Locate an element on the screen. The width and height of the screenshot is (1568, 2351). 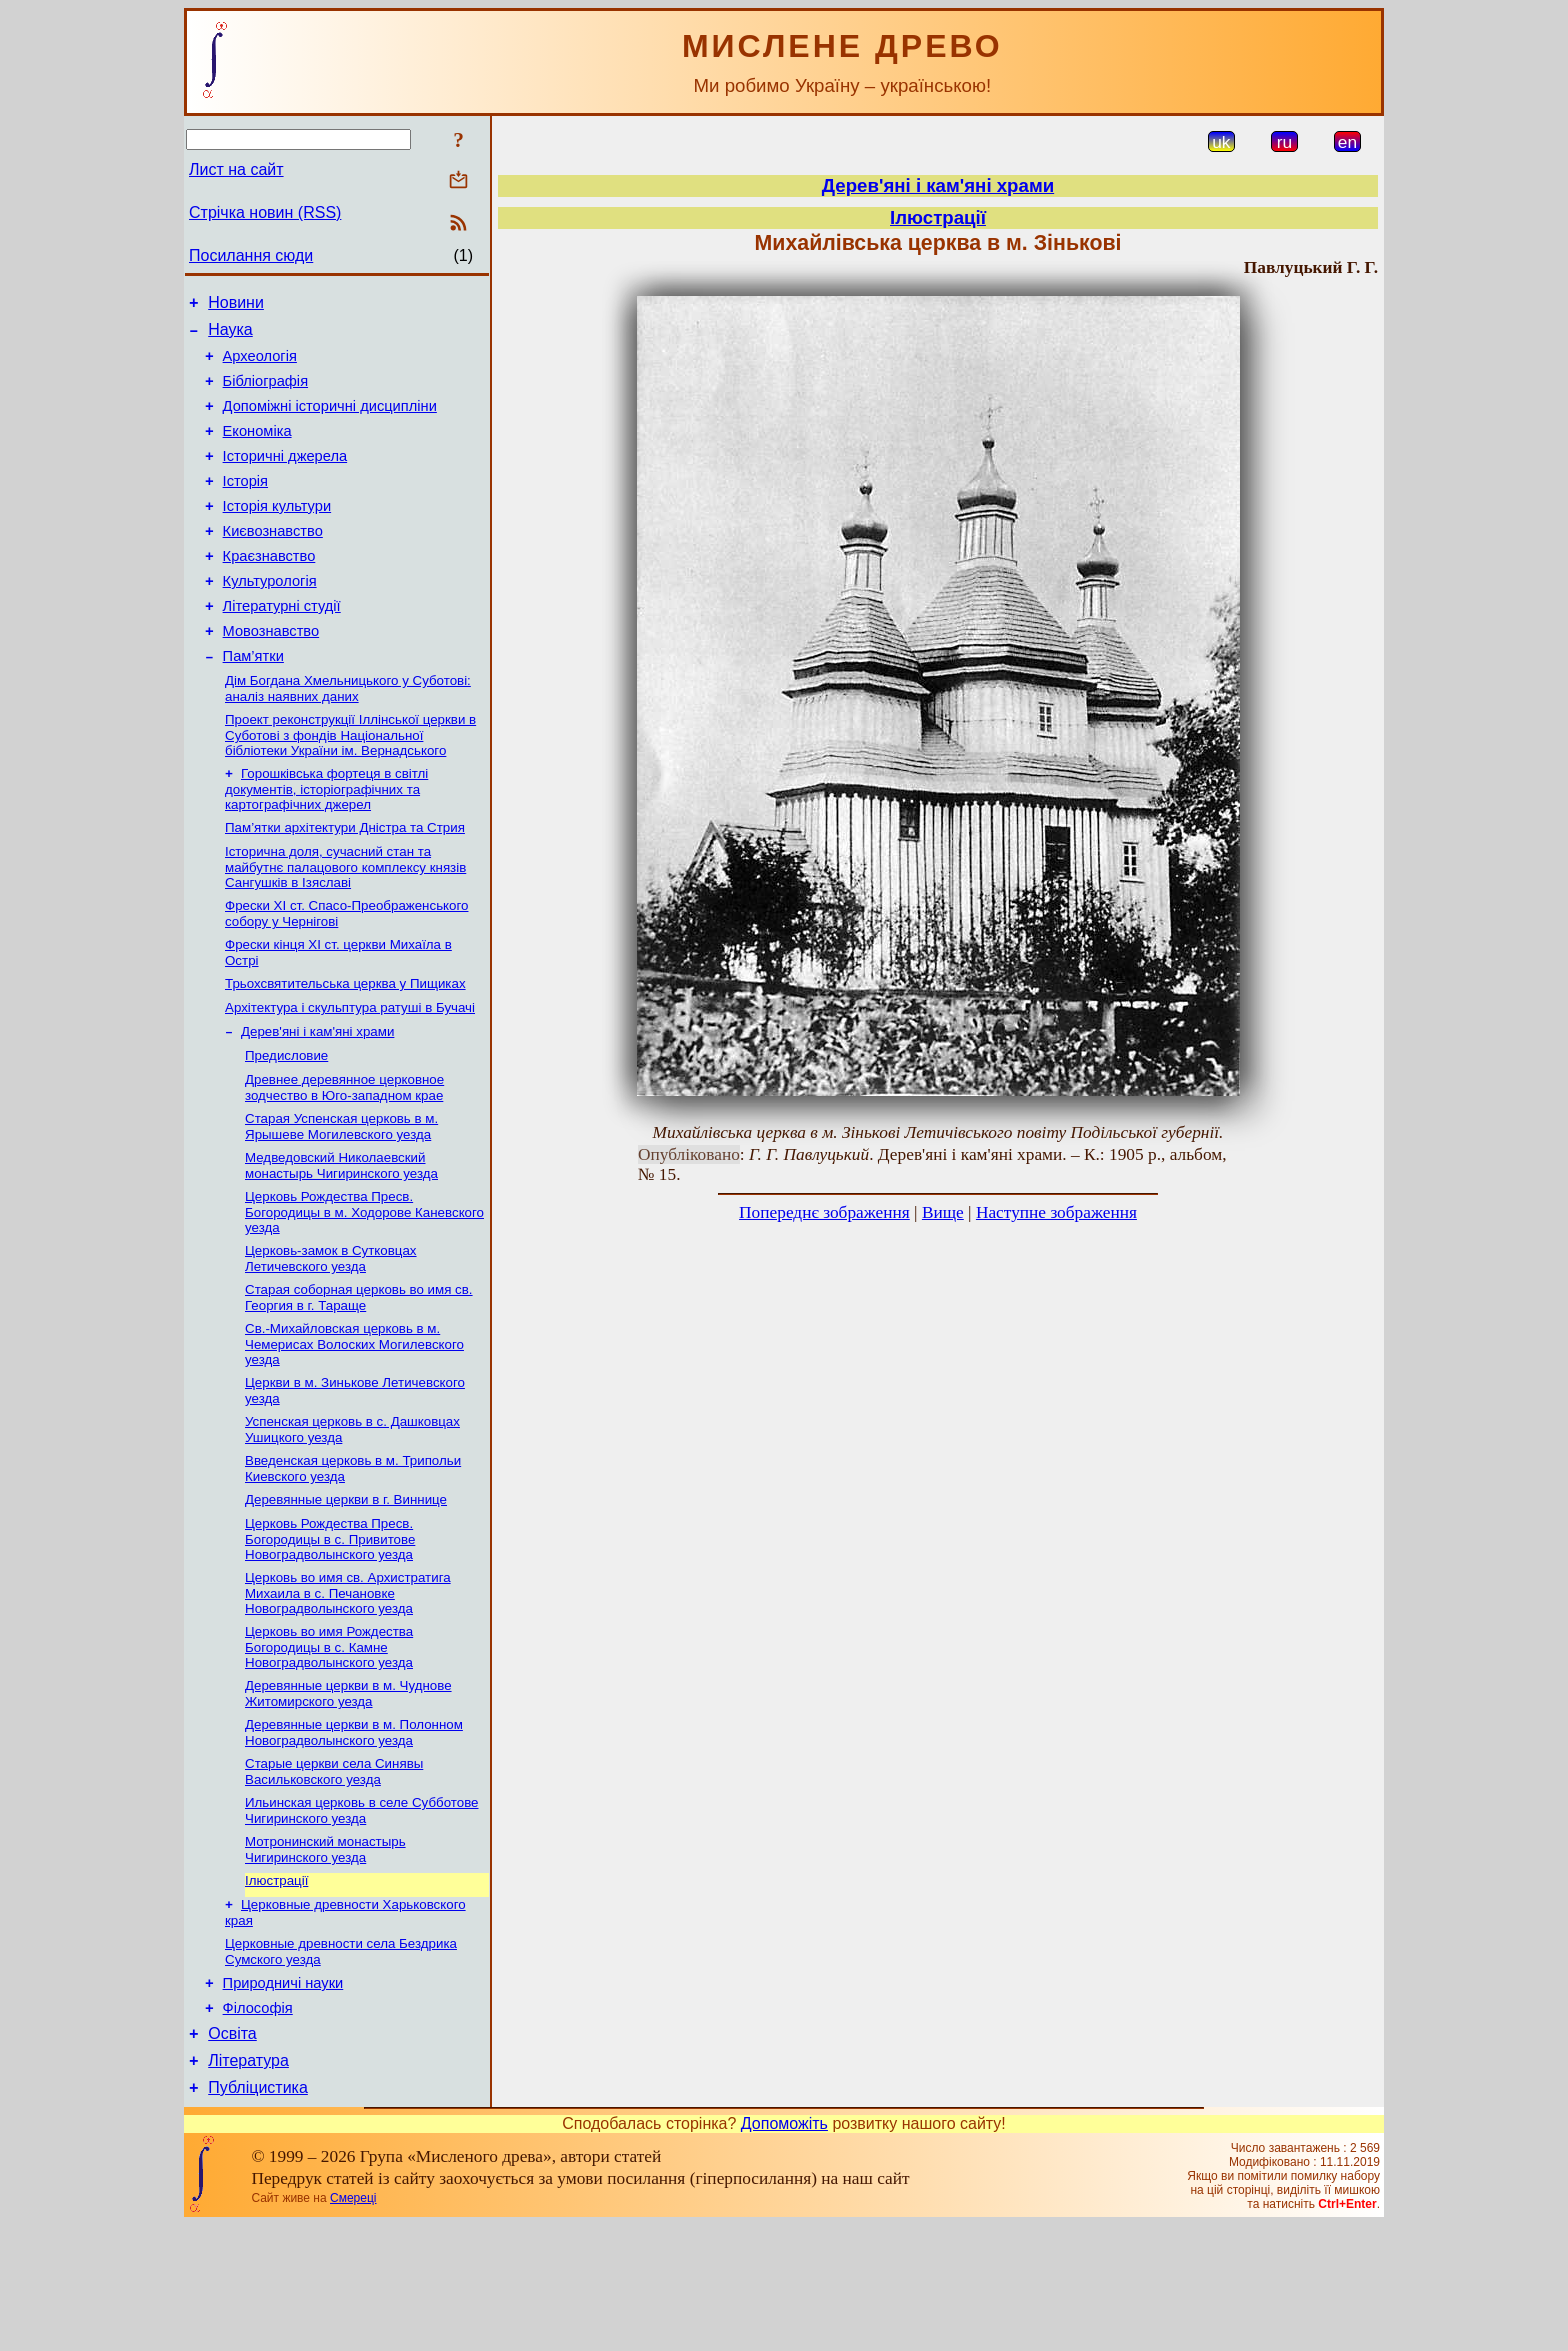
Церковь Рождества Пресв. Богородицы в м. Ходорове Каневского уезда is located at coordinates (364, 1287).